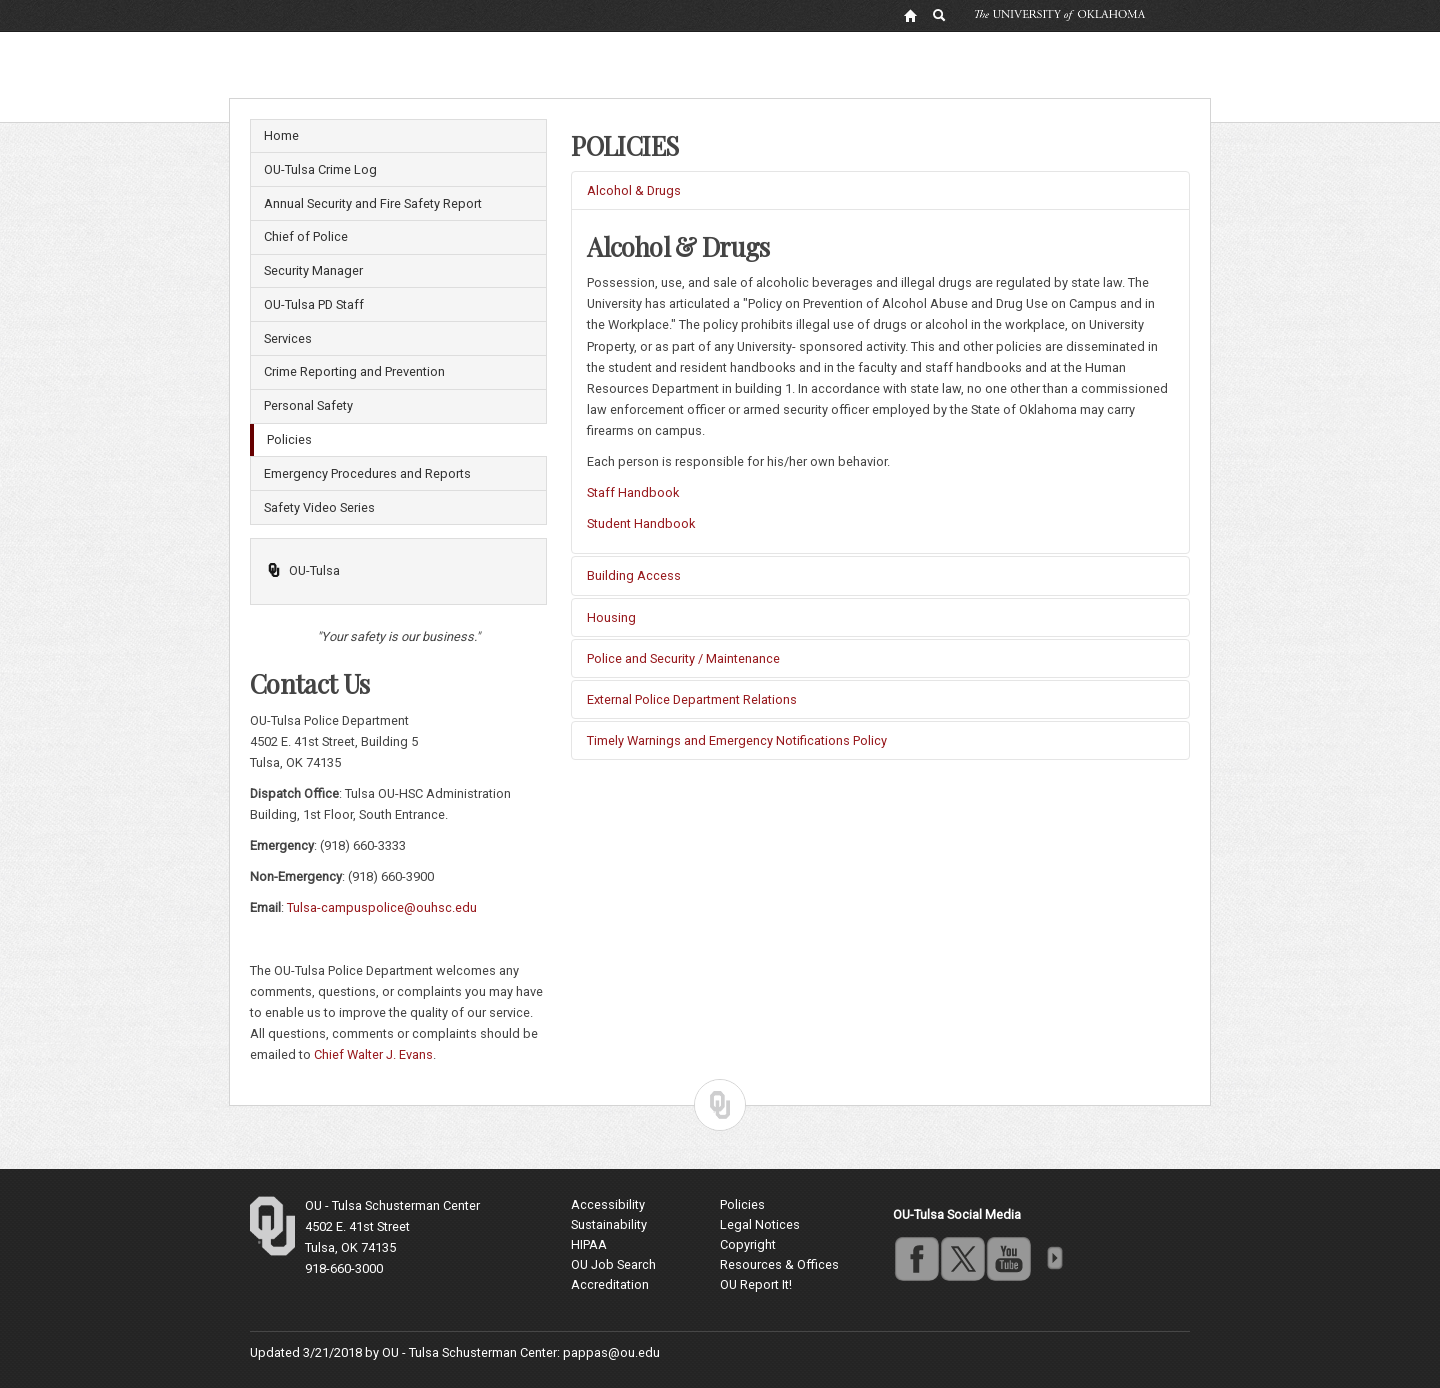 This screenshot has height=1388, width=1440. I want to click on Security Manager, so click(313, 270).